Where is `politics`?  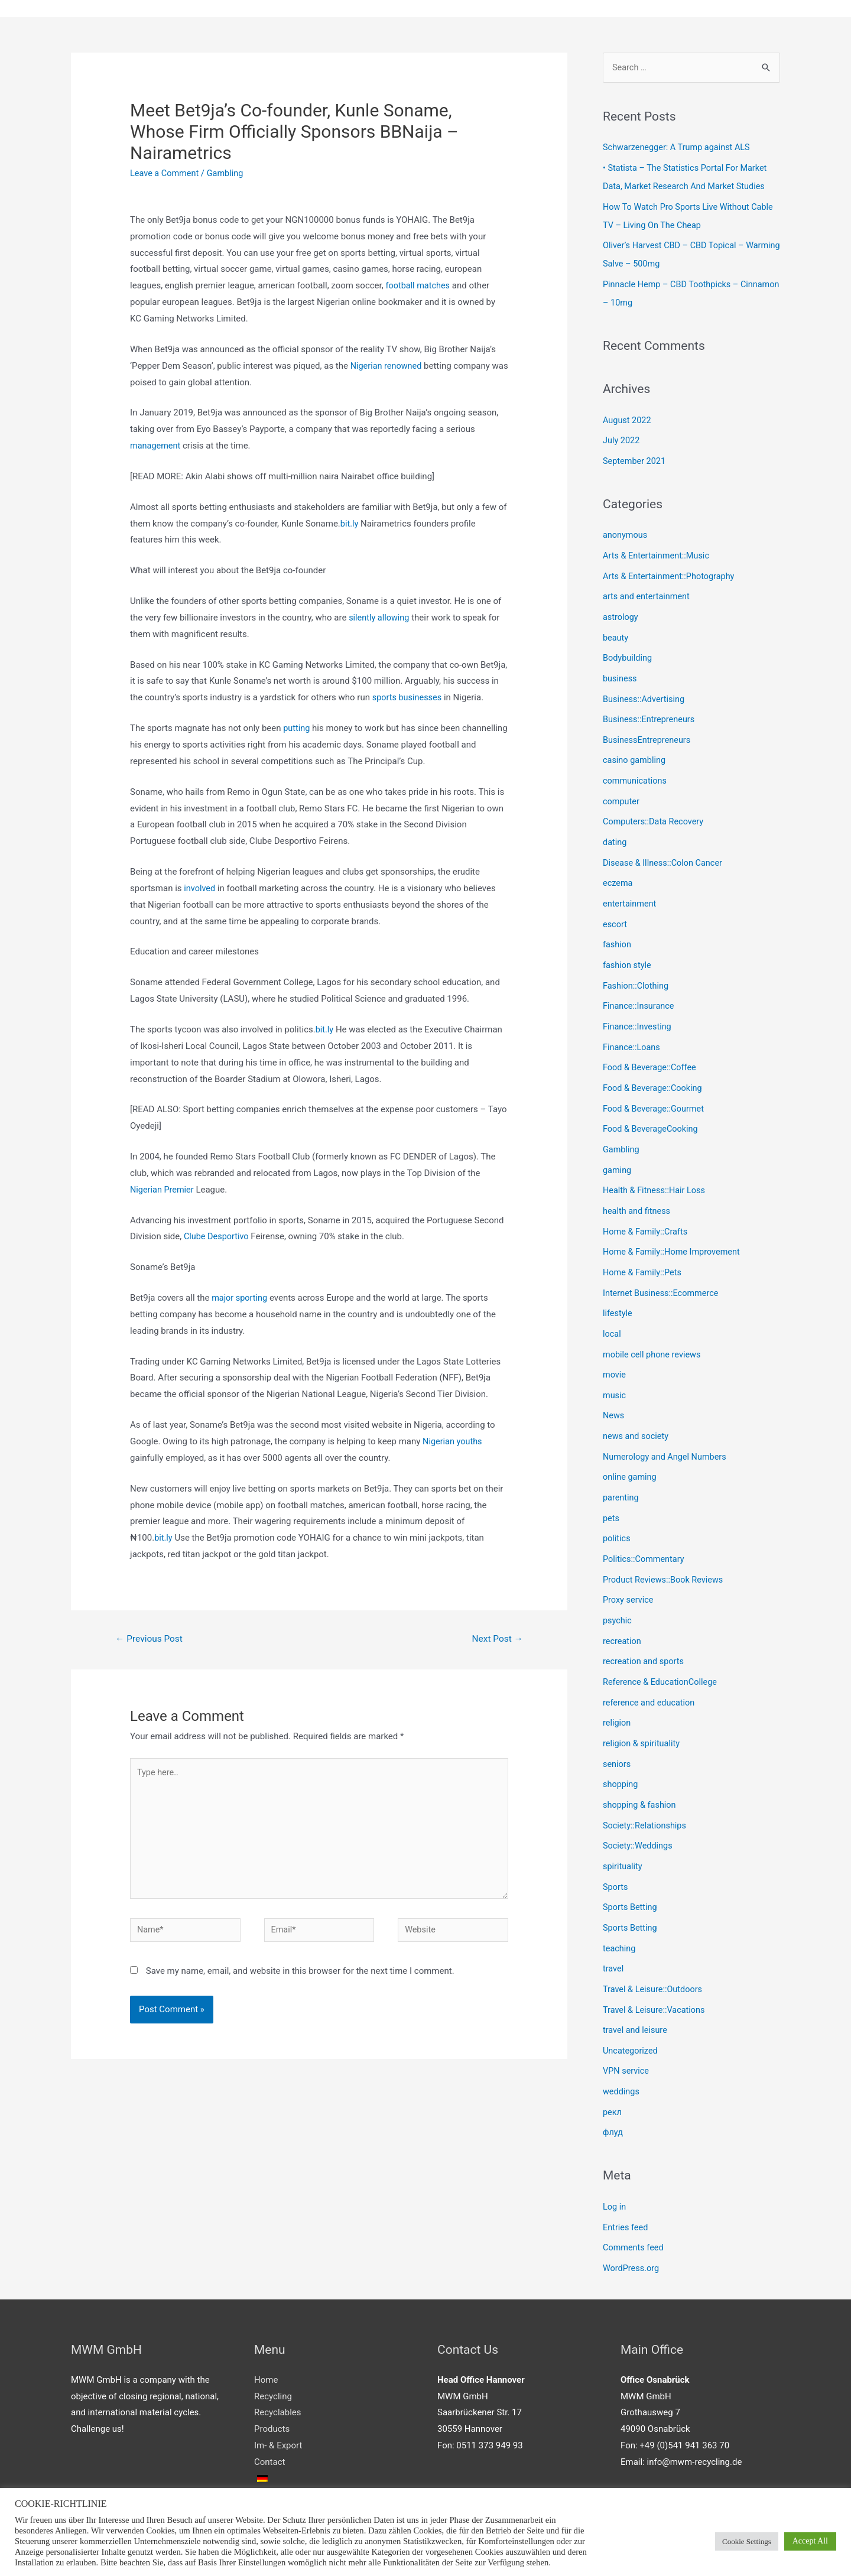 politics is located at coordinates (617, 1507).